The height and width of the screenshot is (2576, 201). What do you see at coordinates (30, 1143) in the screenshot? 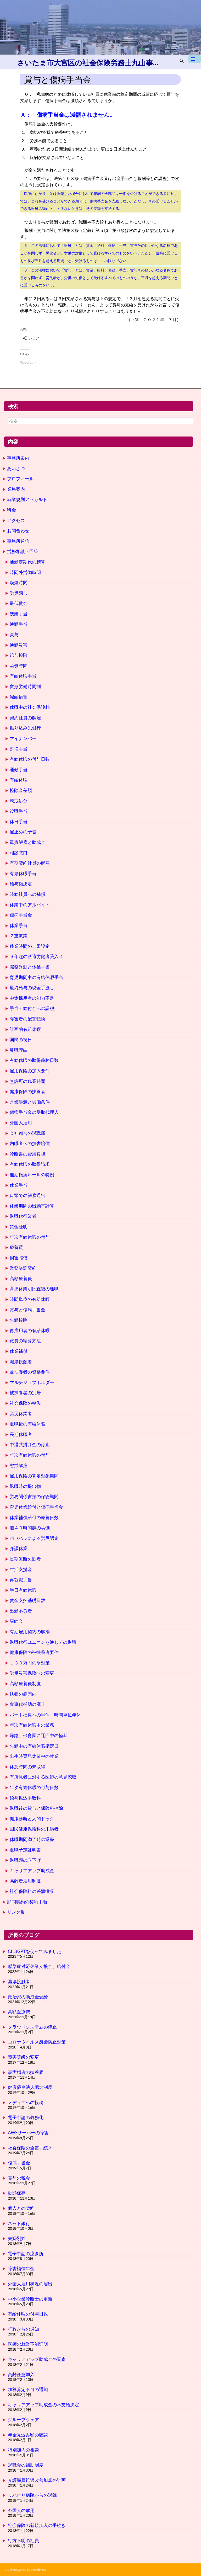
I see `内職者への損害賠償` at bounding box center [30, 1143].